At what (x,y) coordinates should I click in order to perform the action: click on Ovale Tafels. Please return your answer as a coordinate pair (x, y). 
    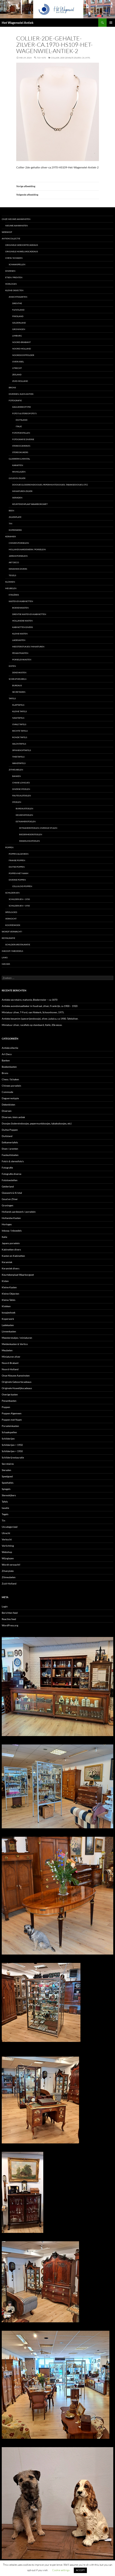
    Looking at the image, I should click on (19, 724).